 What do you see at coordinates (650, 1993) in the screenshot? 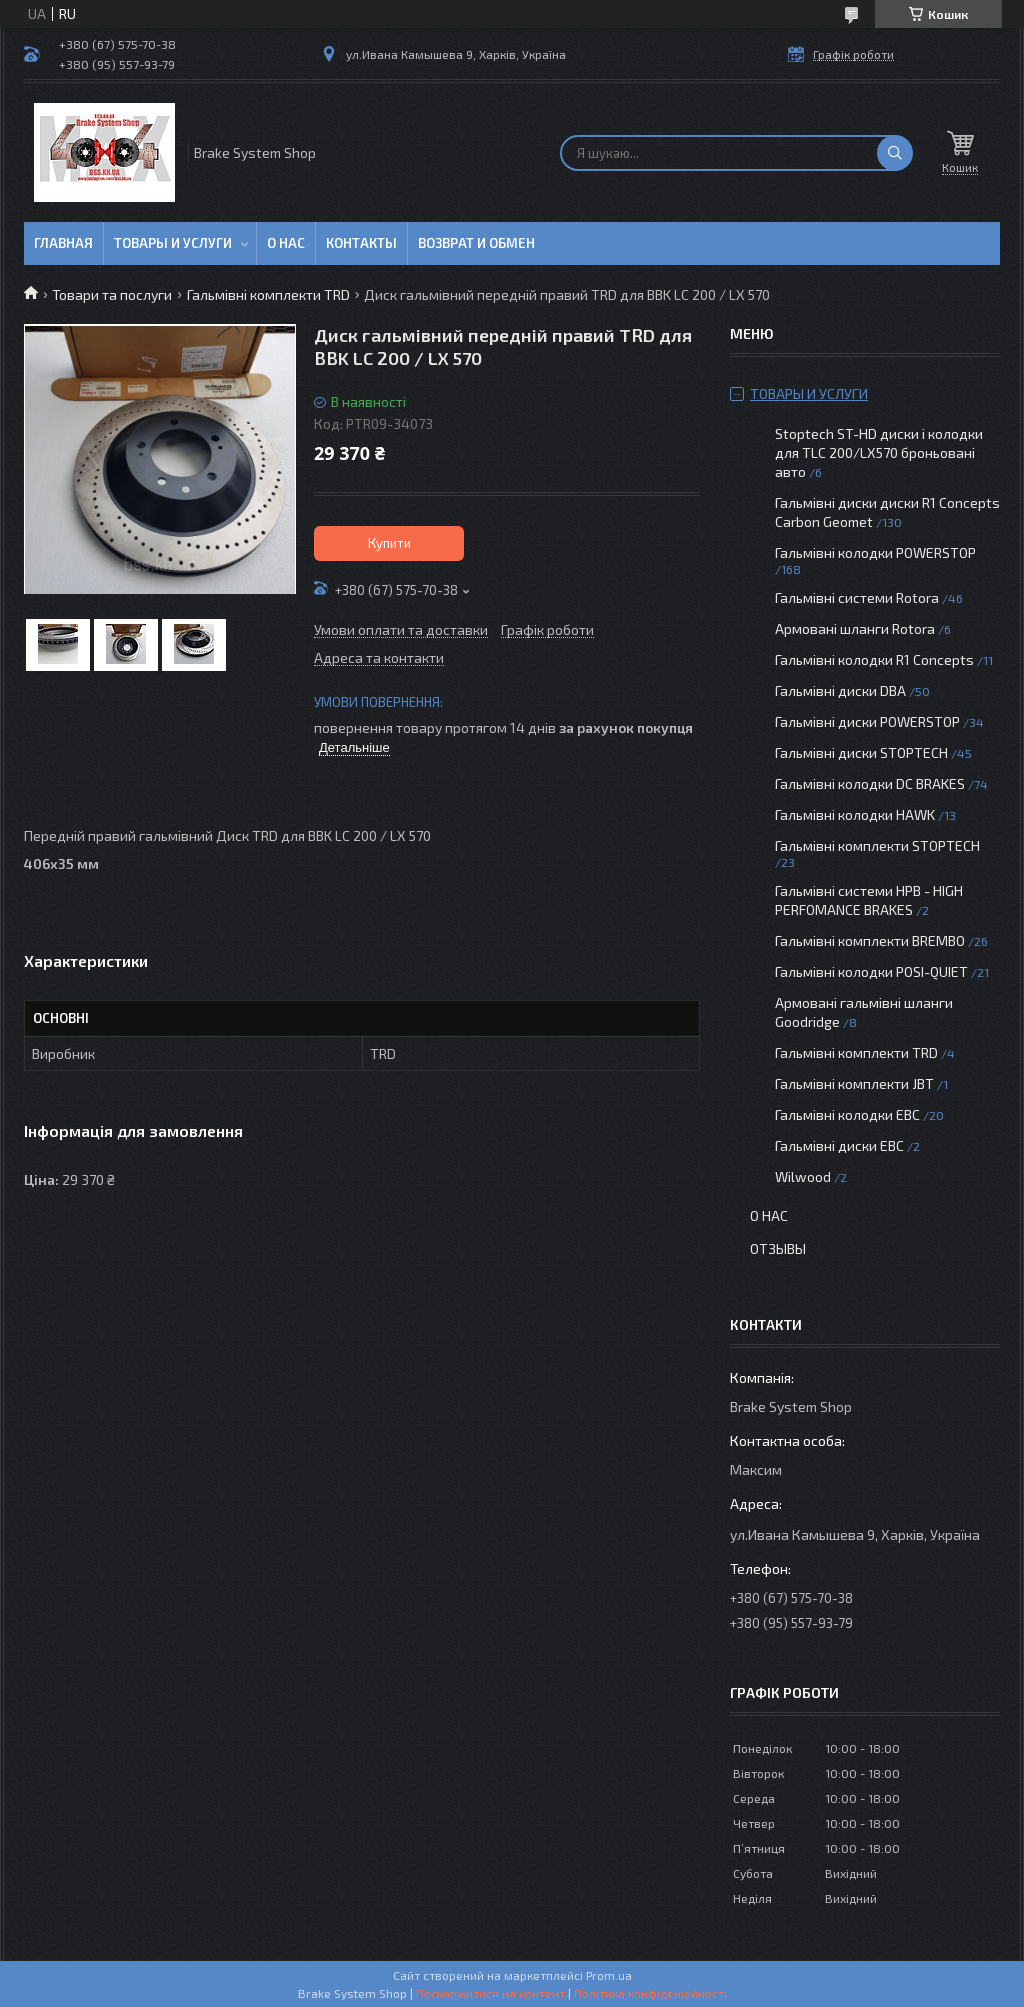
I see `Політика конфіденційності` at bounding box center [650, 1993].